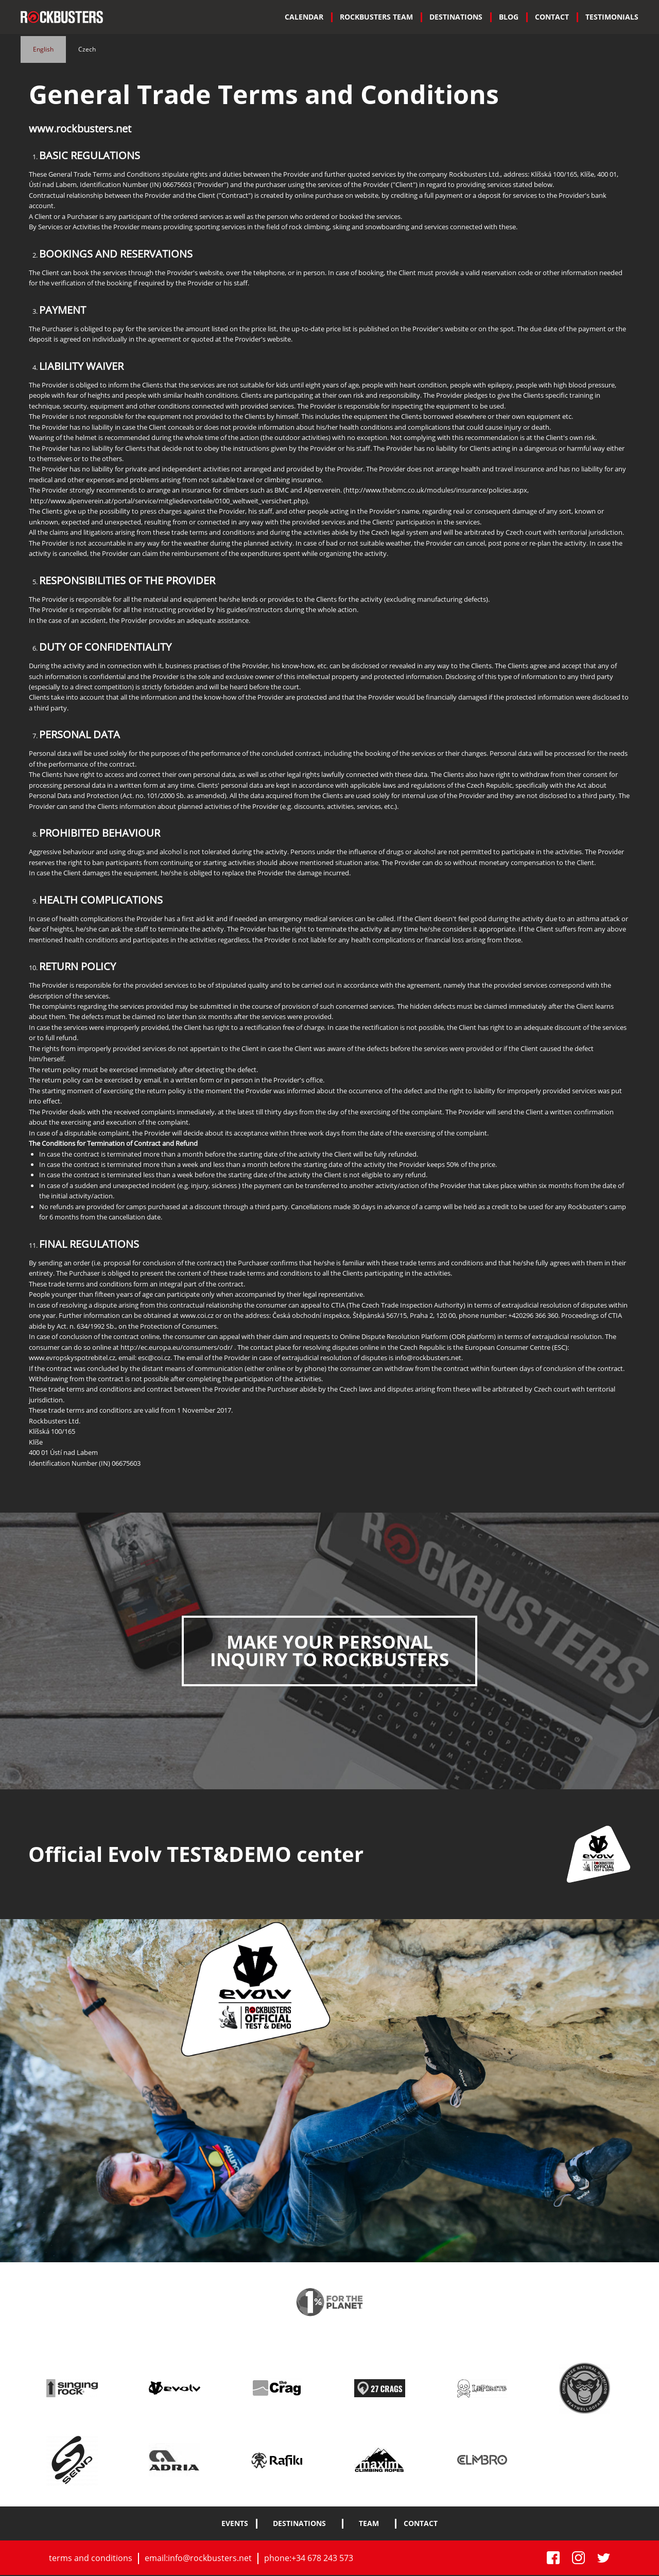 The image size is (659, 2576). What do you see at coordinates (552, 17) in the screenshot?
I see `Contact` at bounding box center [552, 17].